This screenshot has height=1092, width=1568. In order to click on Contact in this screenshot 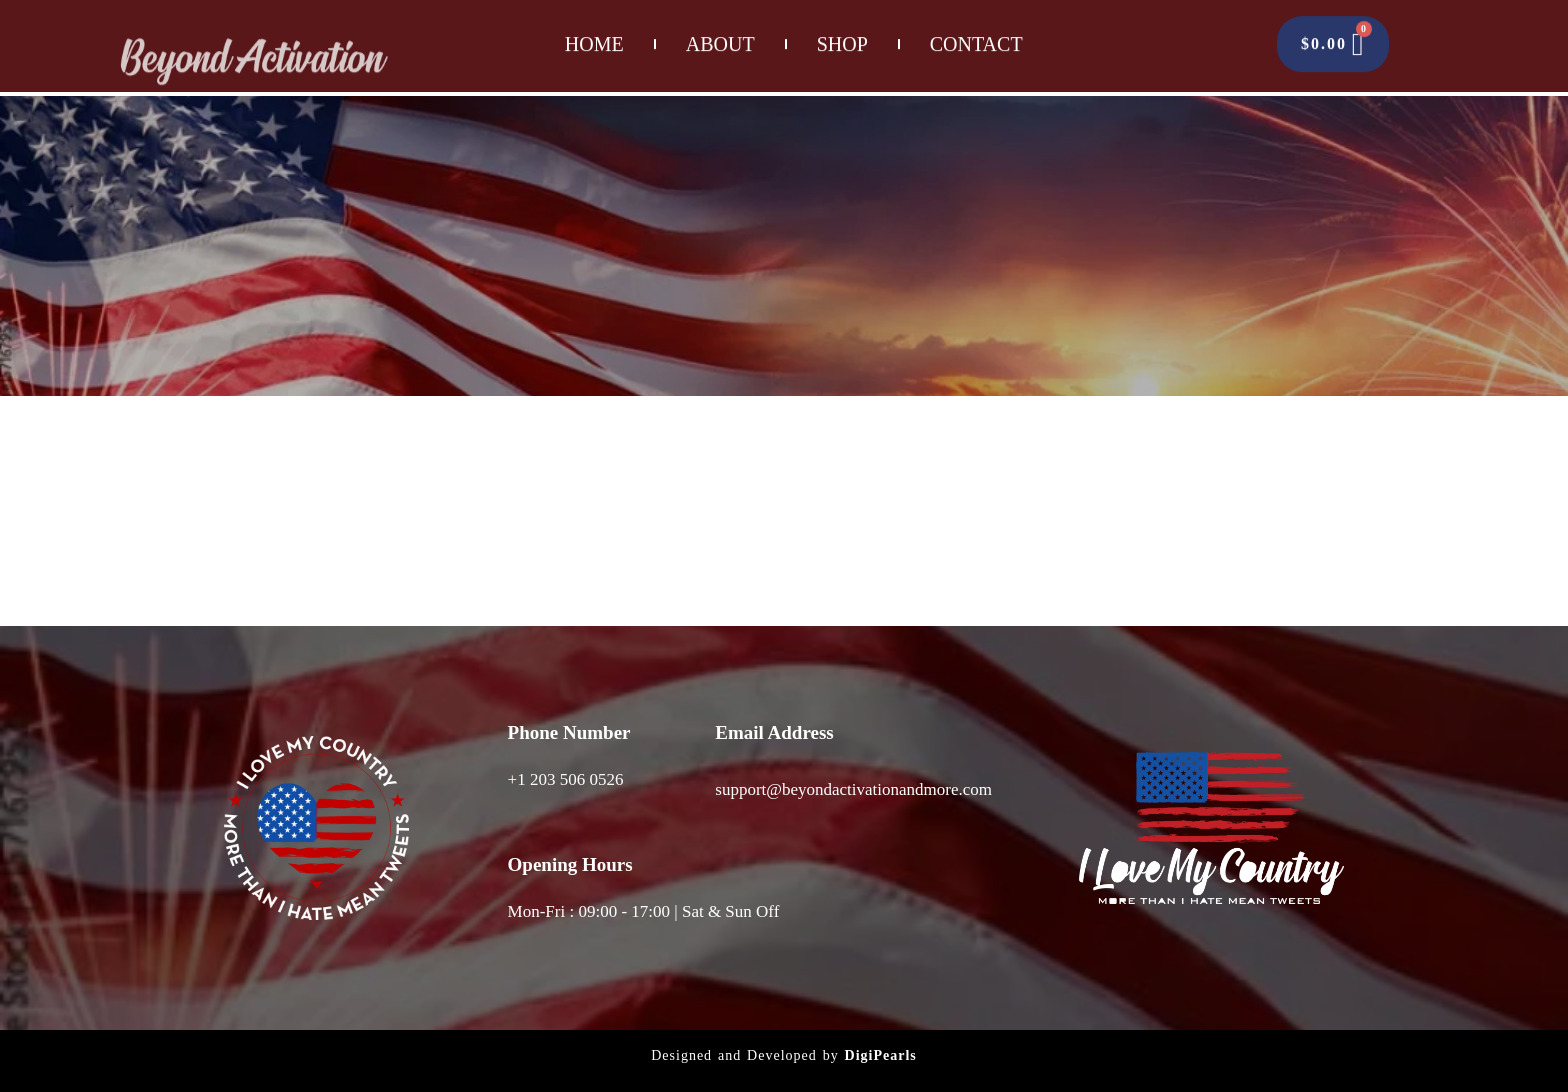, I will do `click(976, 36)`.